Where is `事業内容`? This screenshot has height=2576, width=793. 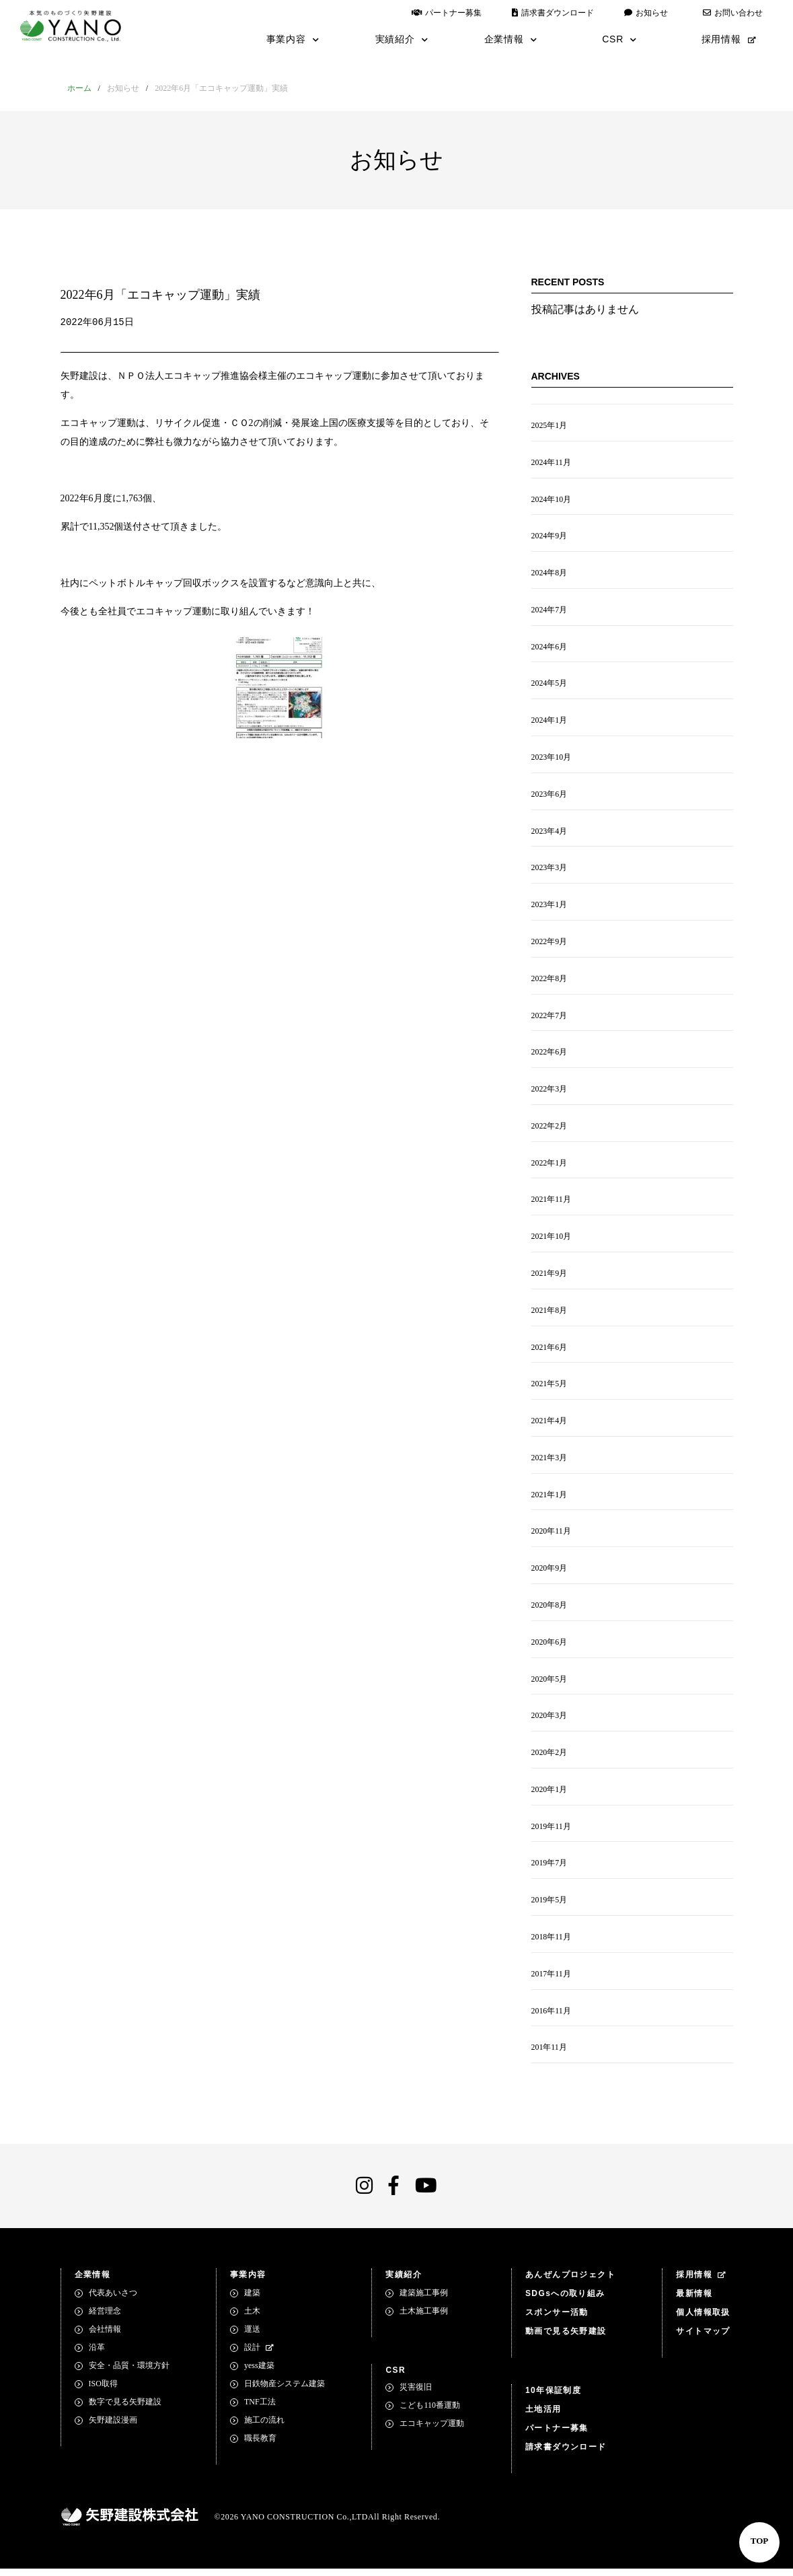 事業内容 is located at coordinates (292, 39).